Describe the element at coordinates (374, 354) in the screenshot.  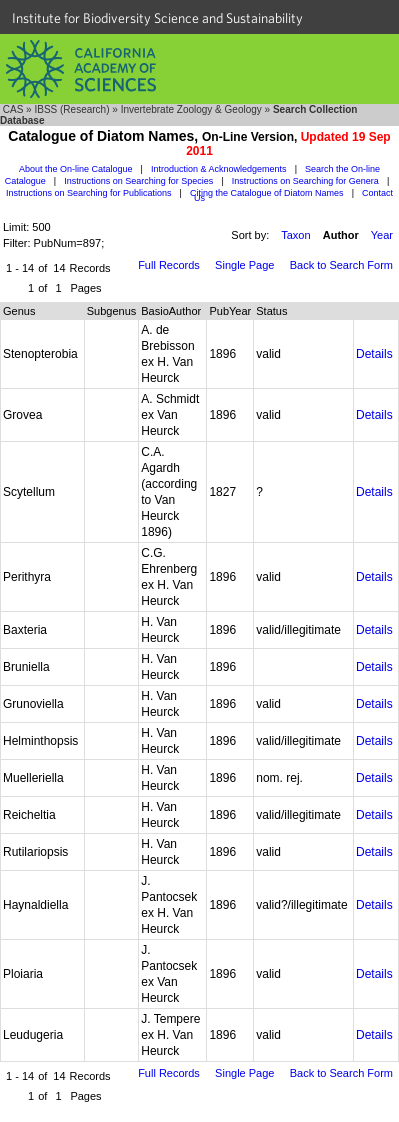
I see `Details` at that location.